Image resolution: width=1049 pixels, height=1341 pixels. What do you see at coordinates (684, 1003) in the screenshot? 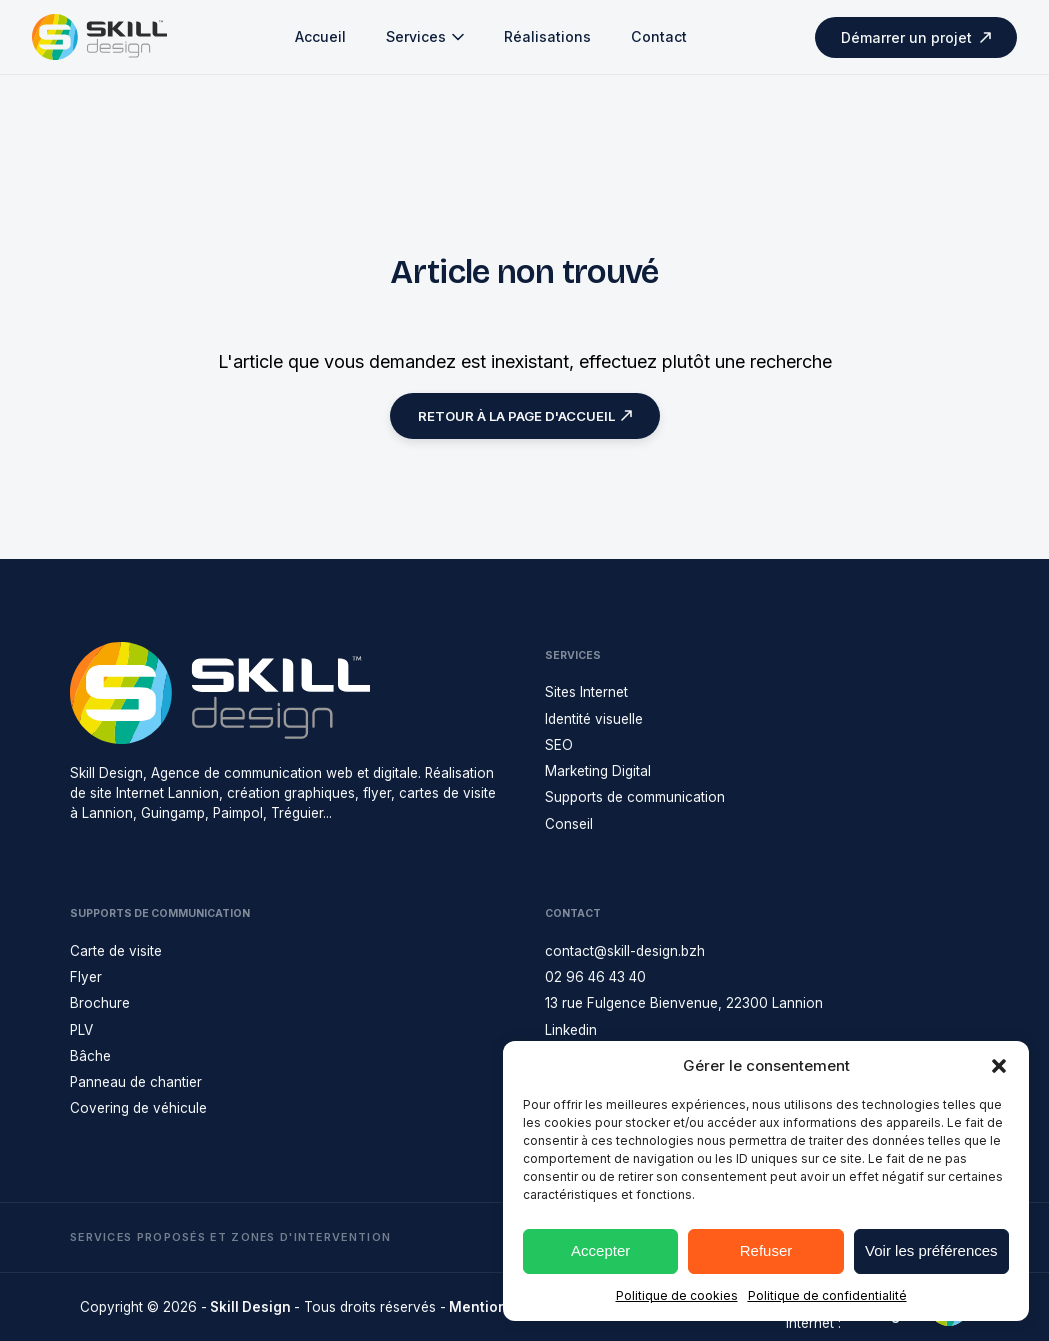
I see `13 rue Fulgence Bienvenue, 22300 Lannion` at bounding box center [684, 1003].